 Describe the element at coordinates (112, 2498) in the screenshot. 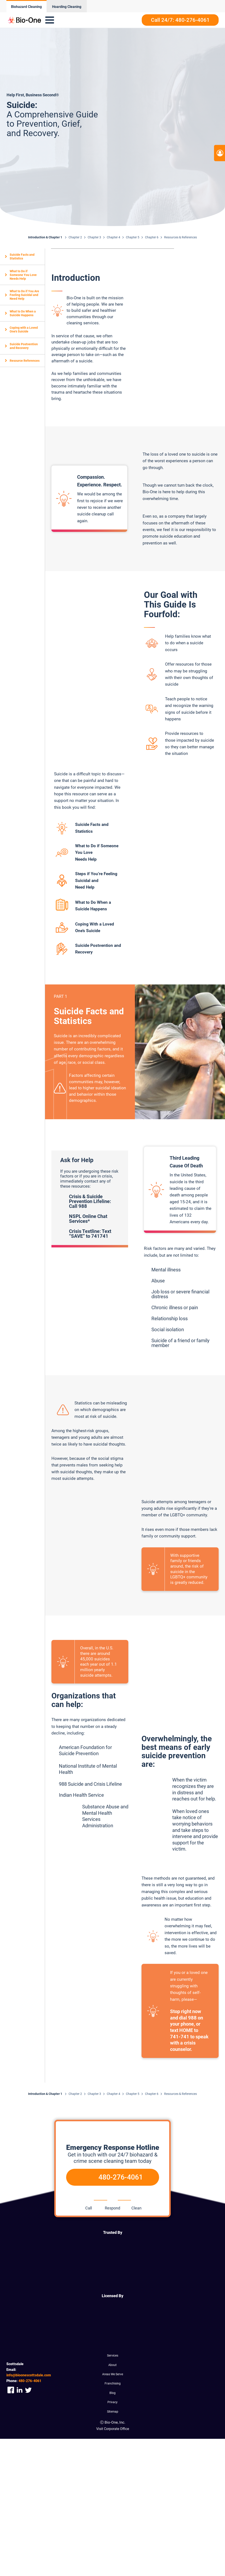

I see `Sitemap` at that location.